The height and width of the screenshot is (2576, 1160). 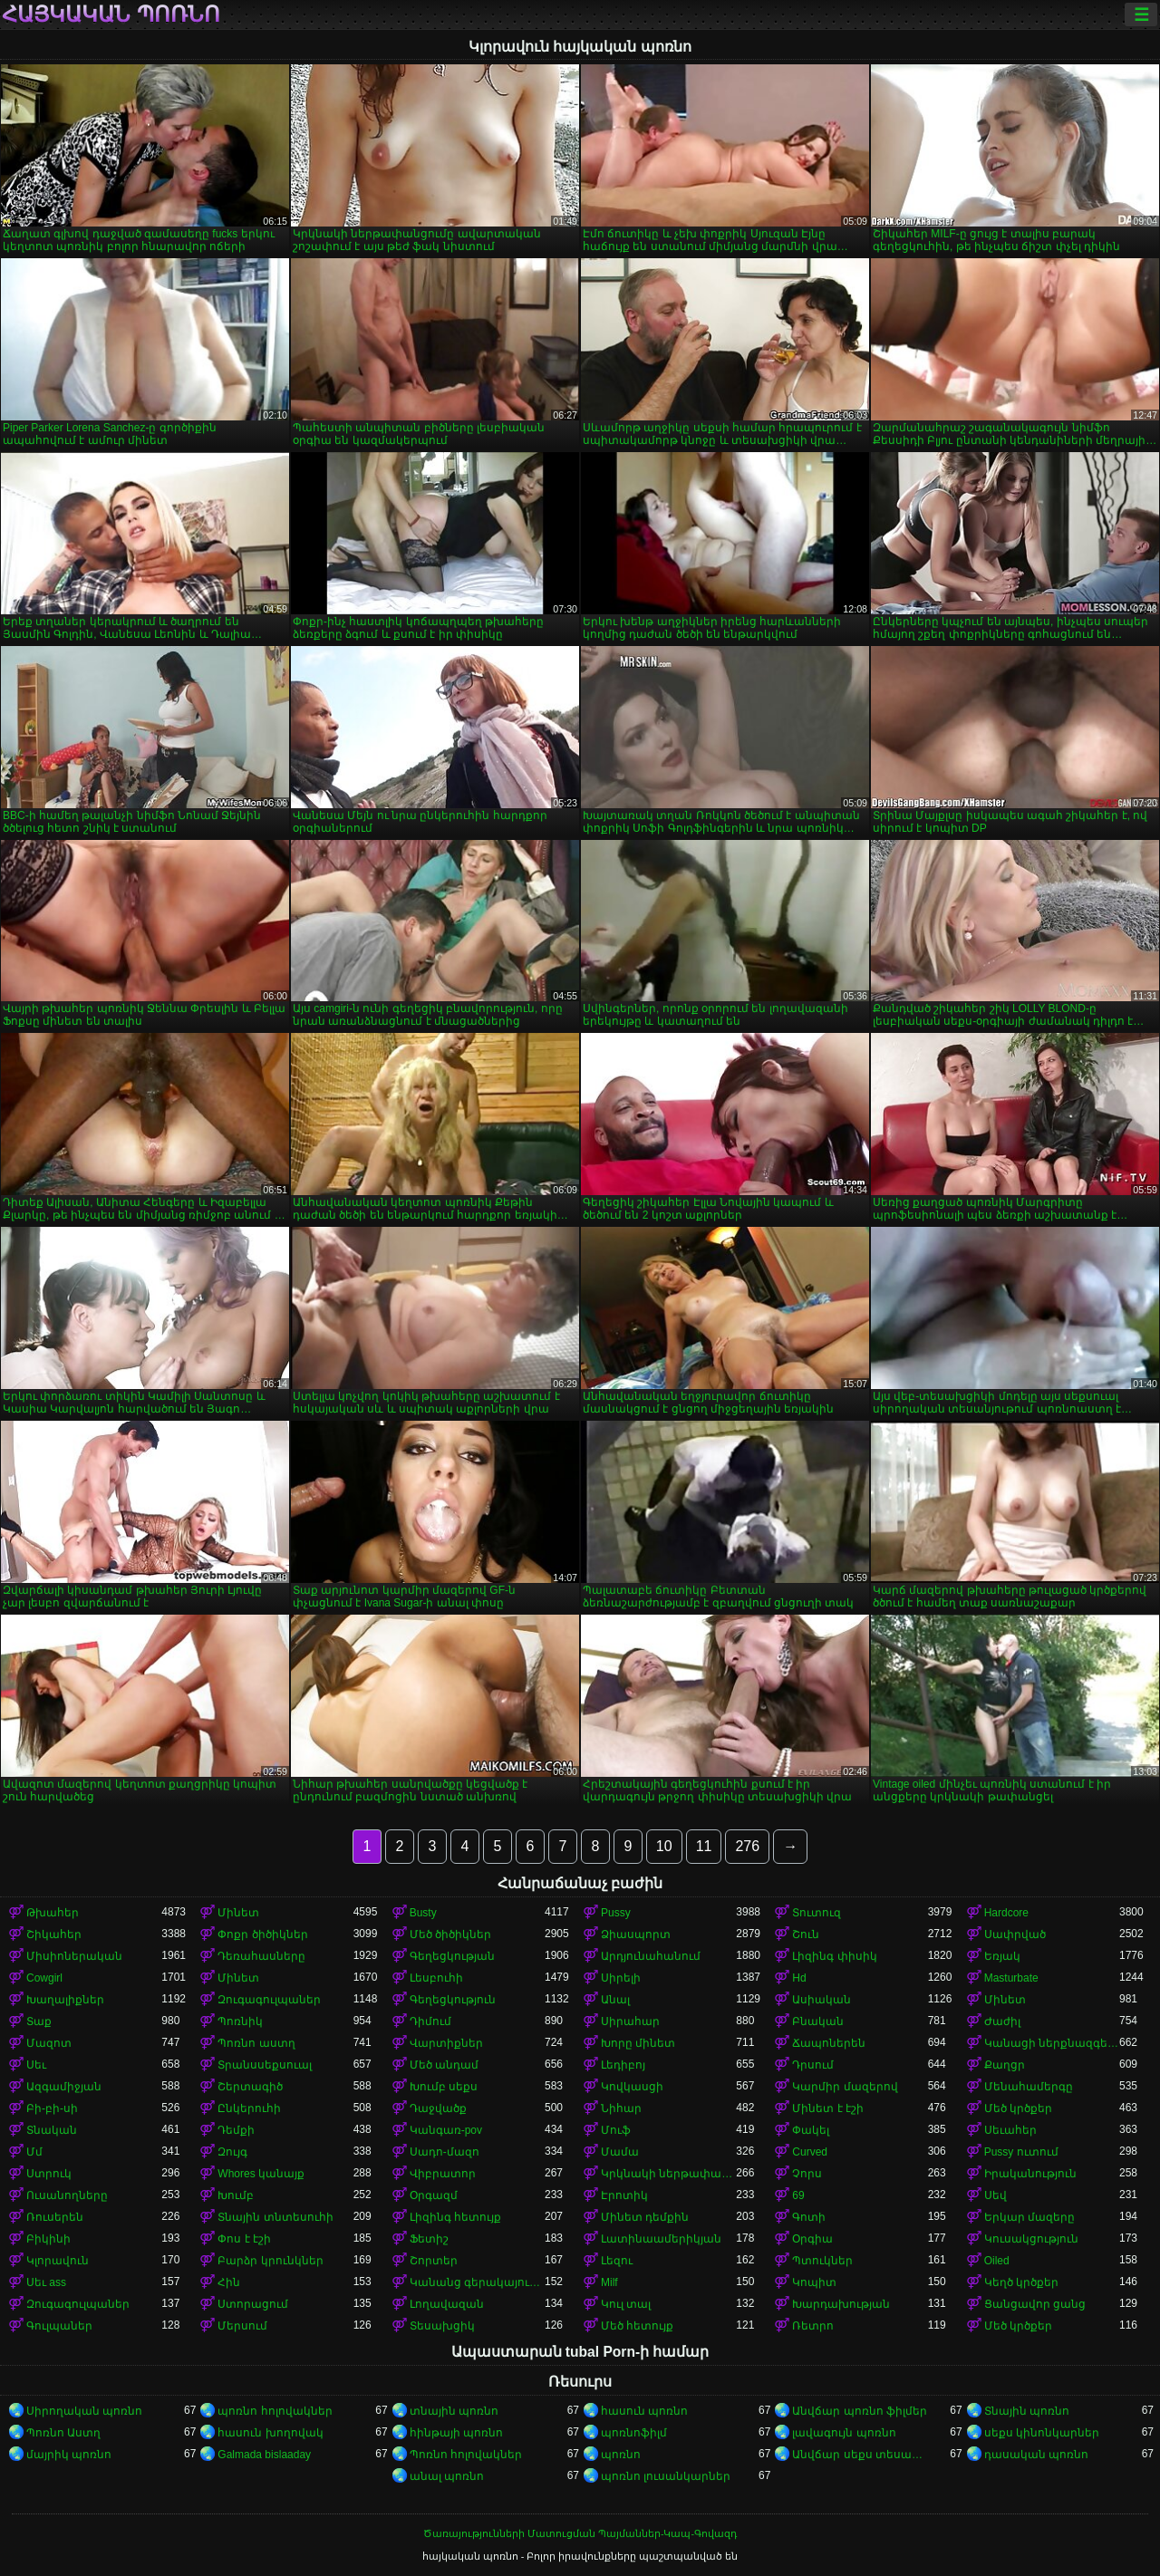 What do you see at coordinates (67, 2195) in the screenshot?
I see `Ուսանողները` at bounding box center [67, 2195].